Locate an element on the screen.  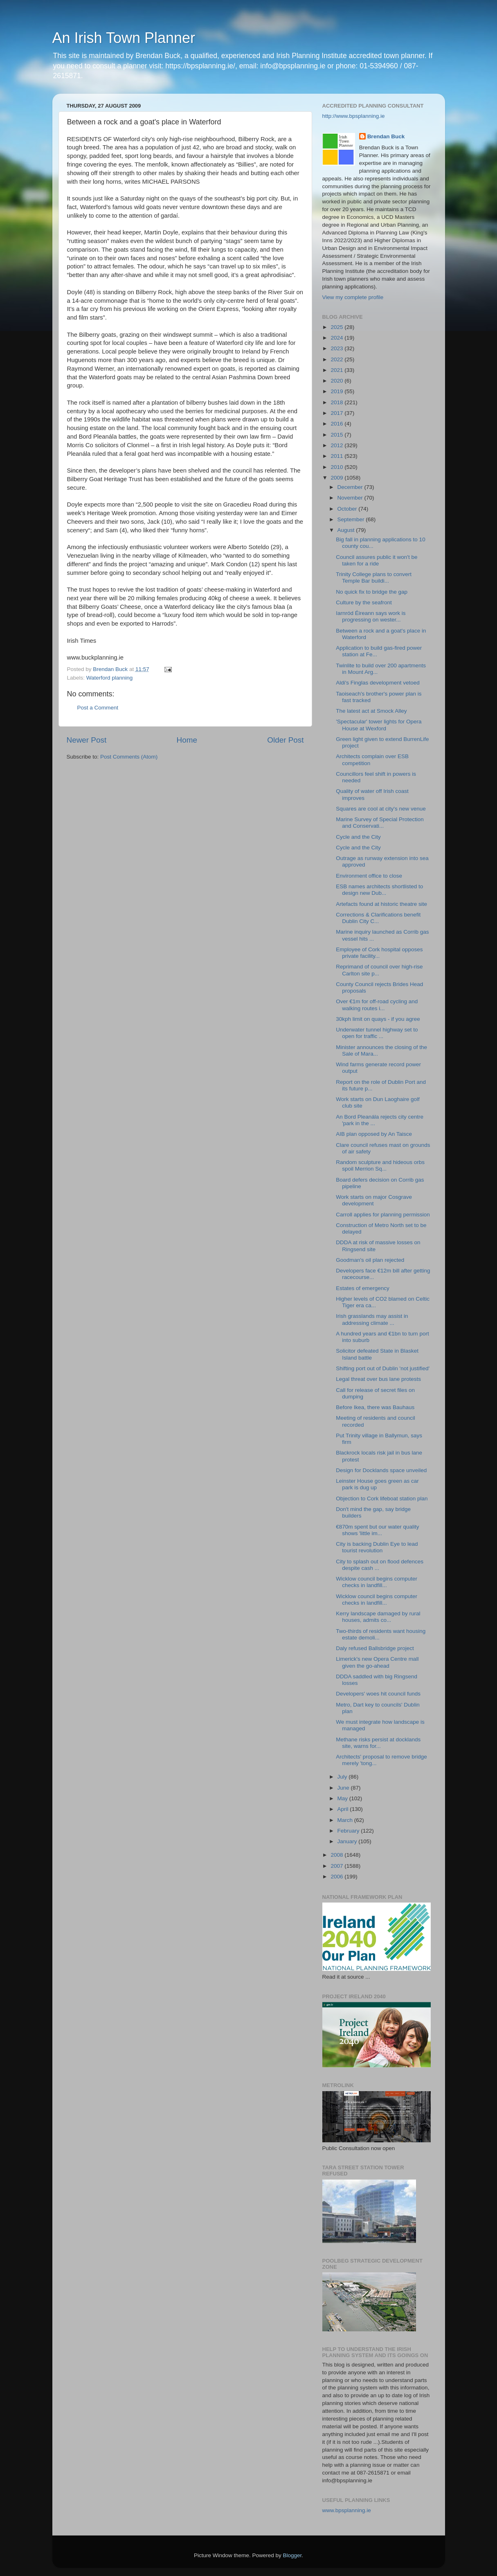
2022 is located at coordinates (337, 359).